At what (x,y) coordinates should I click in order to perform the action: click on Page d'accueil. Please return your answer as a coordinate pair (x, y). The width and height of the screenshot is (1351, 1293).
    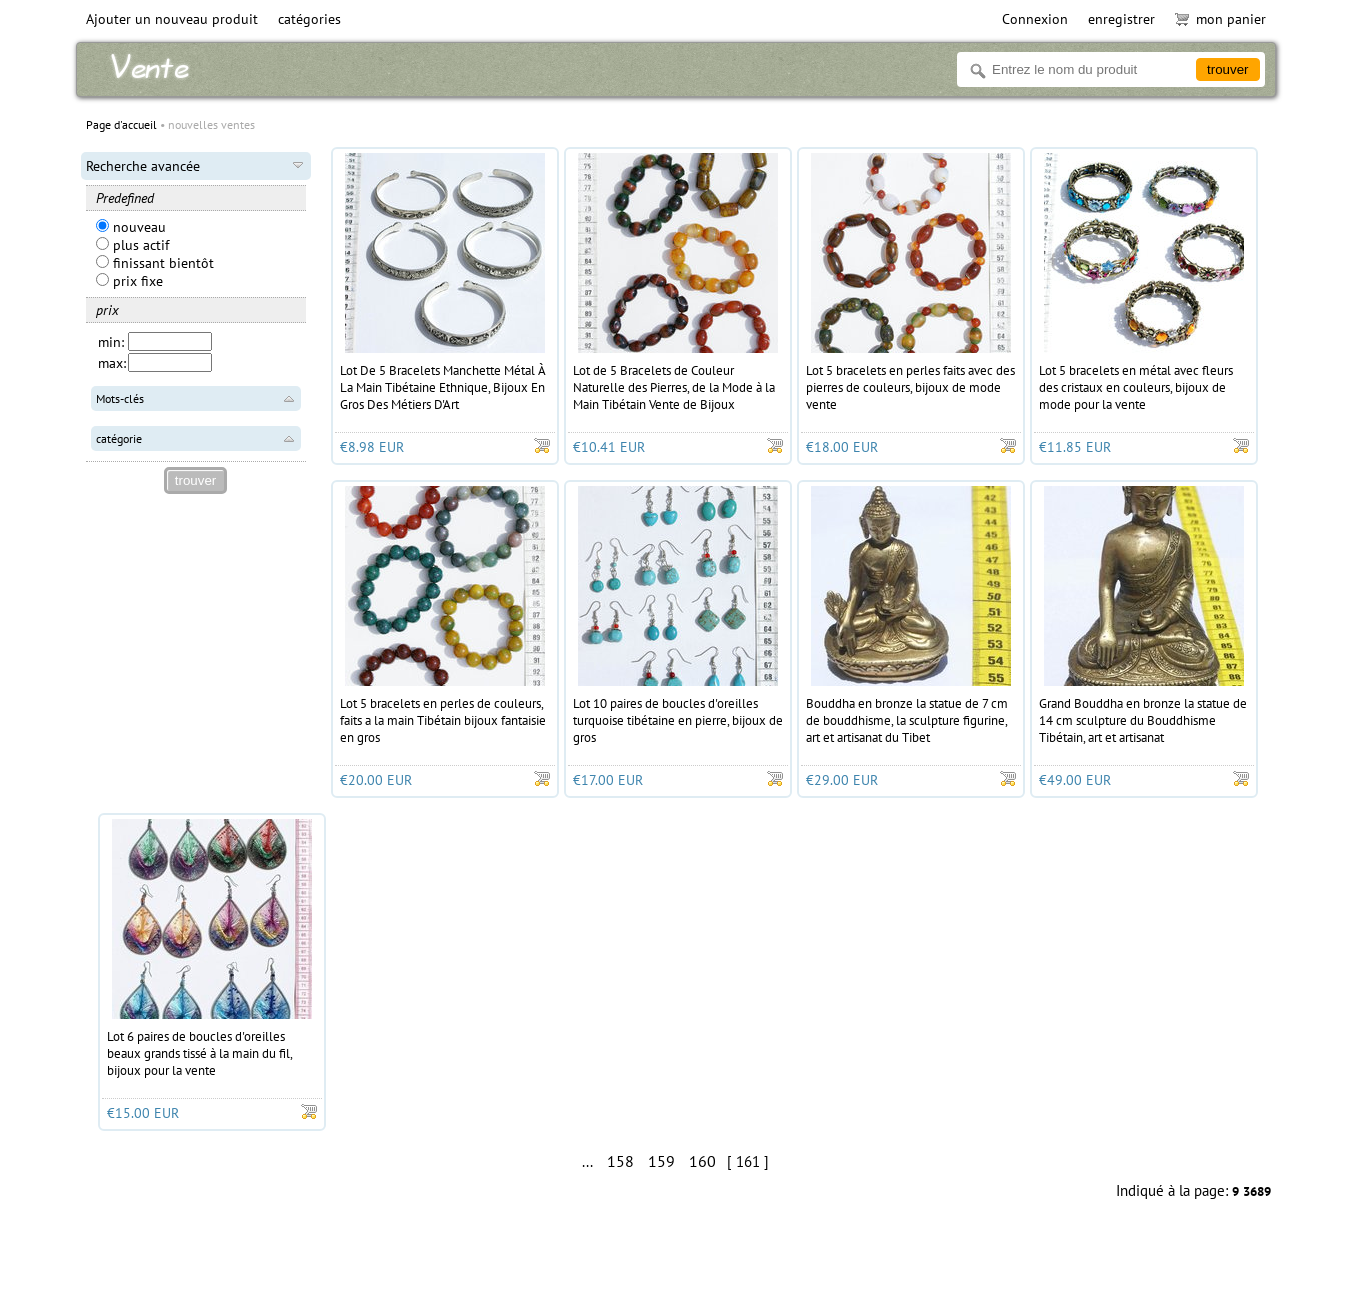
    Looking at the image, I should click on (121, 124).